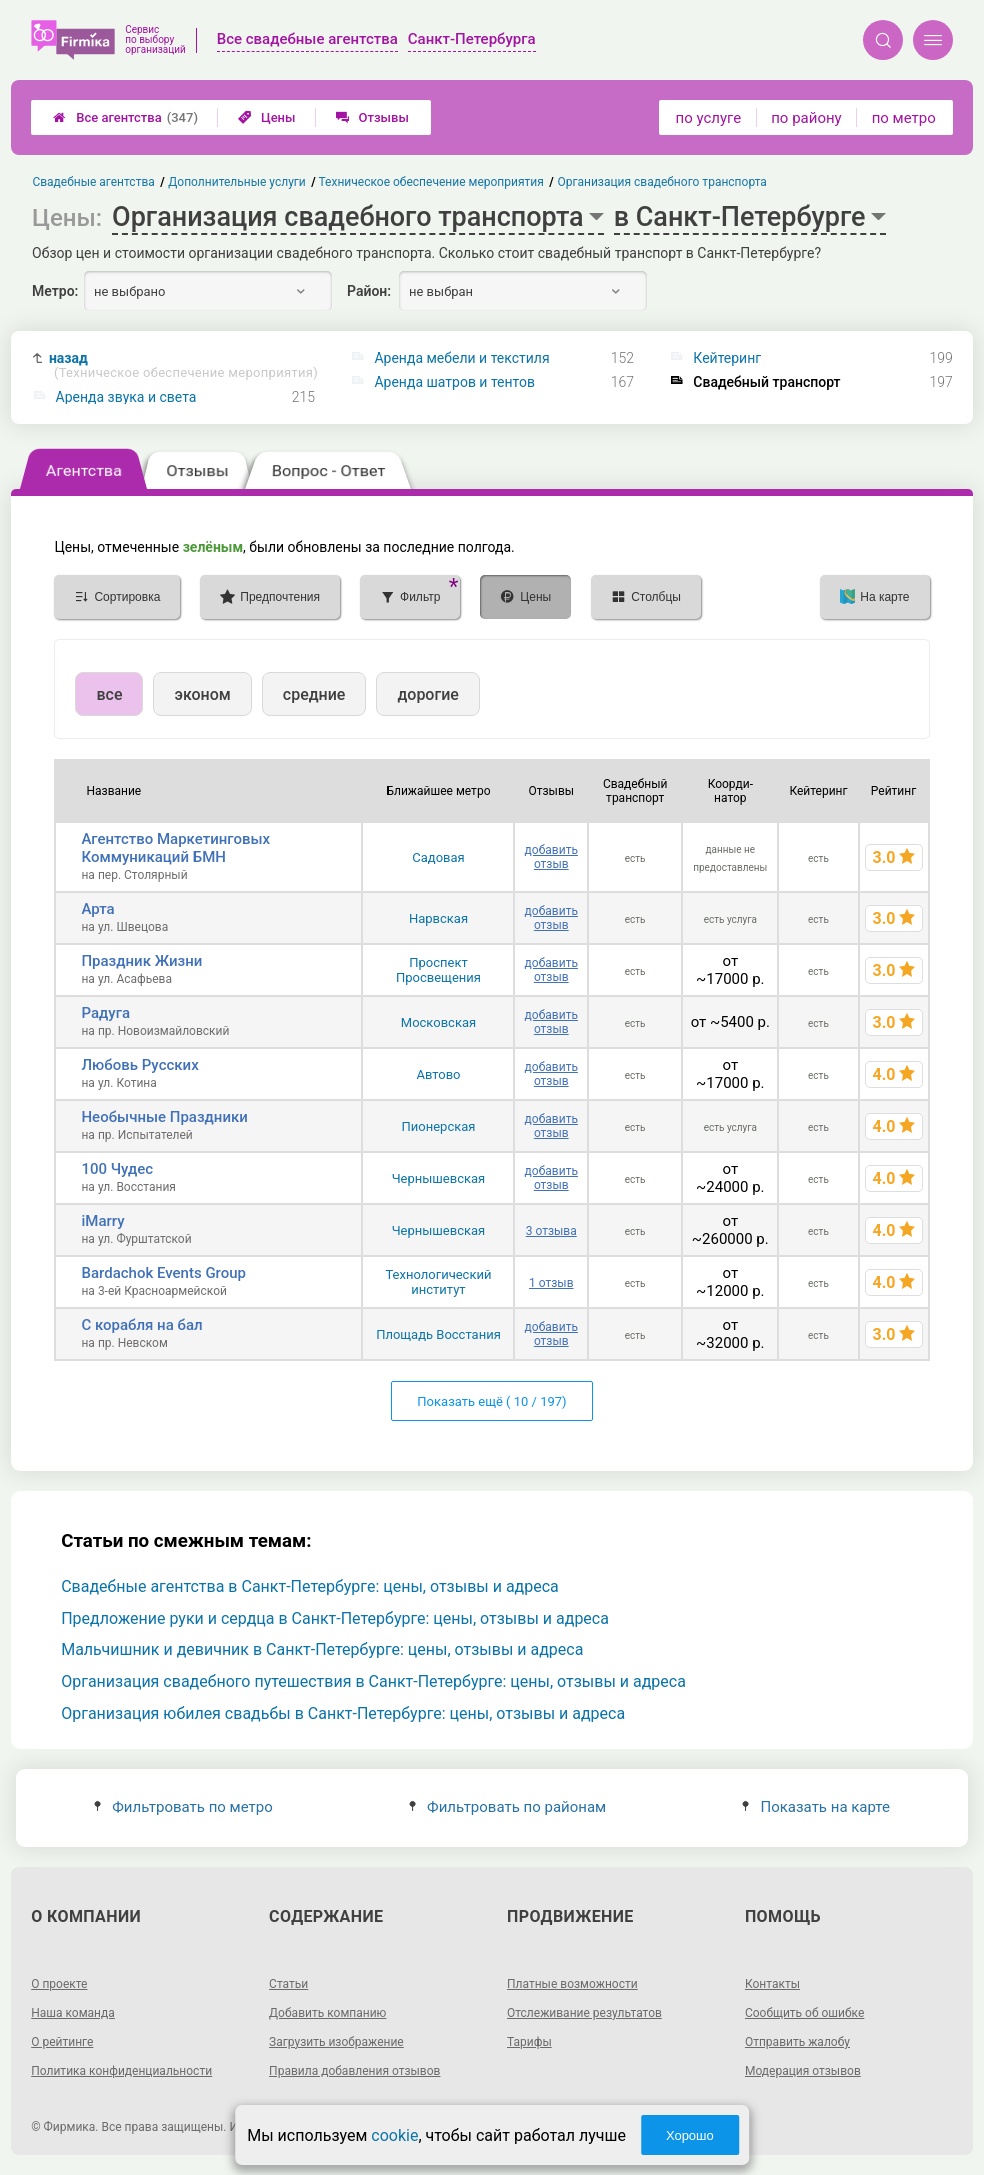 The image size is (984, 2175). Describe the element at coordinates (141, 1325) in the screenshot. I see `С корабля на бал` at that location.